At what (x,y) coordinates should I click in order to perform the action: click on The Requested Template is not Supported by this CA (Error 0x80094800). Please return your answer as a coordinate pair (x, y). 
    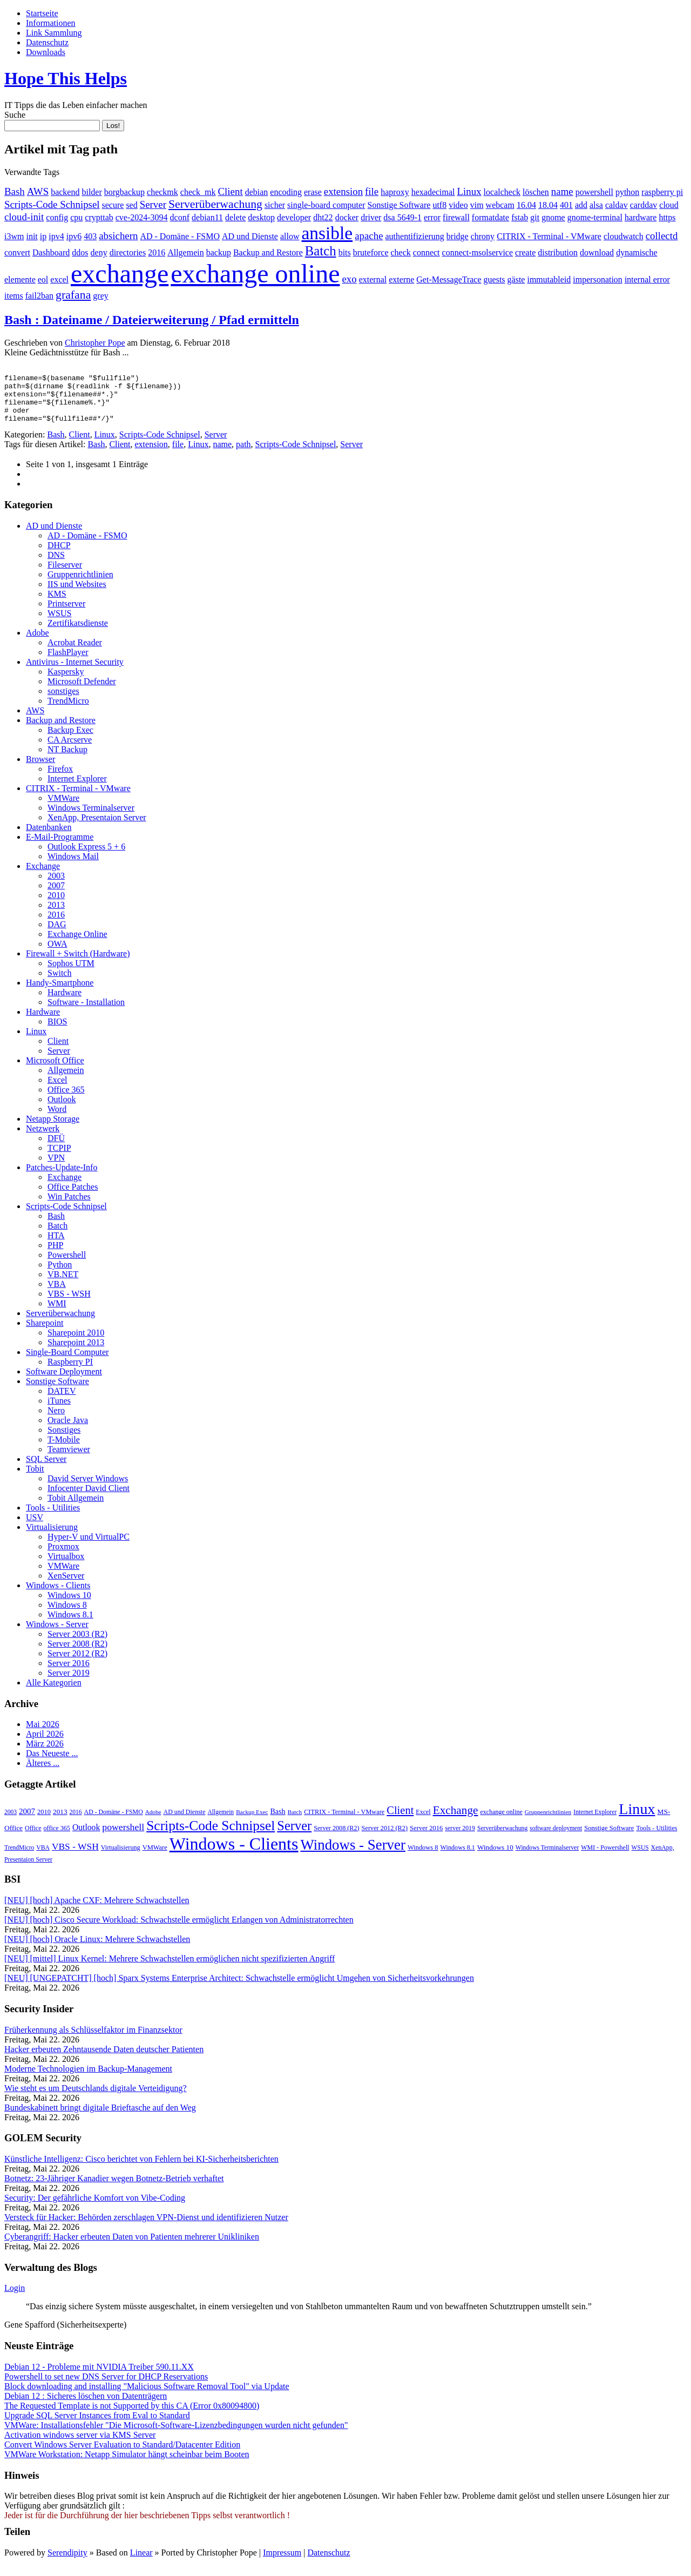
    Looking at the image, I should click on (131, 2415).